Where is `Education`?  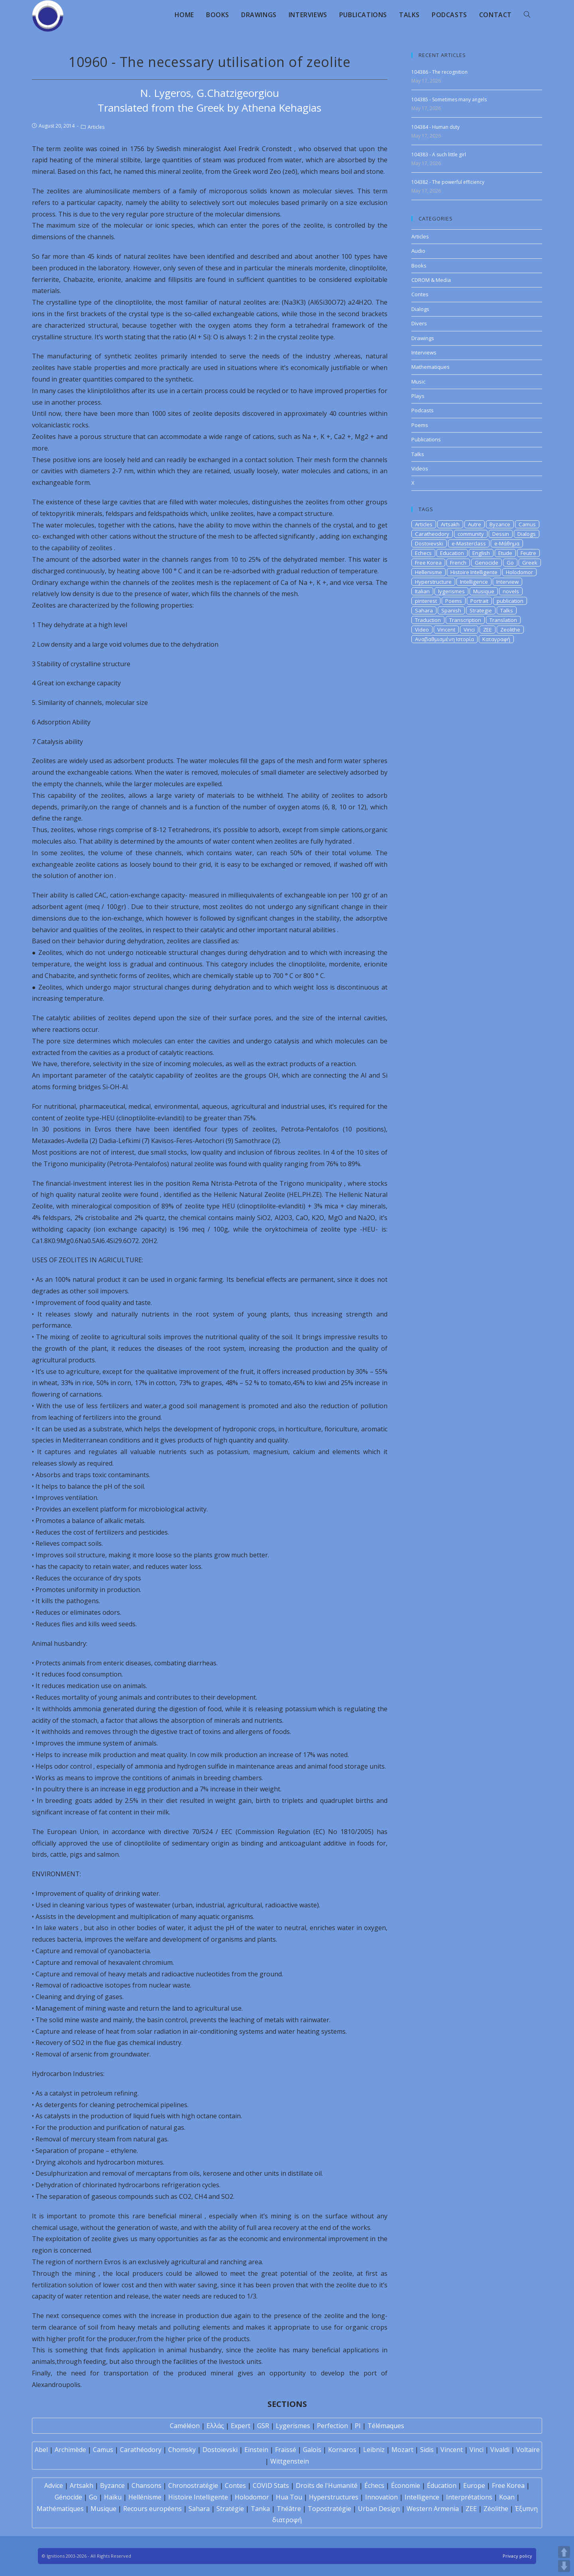
Education is located at coordinates (452, 553).